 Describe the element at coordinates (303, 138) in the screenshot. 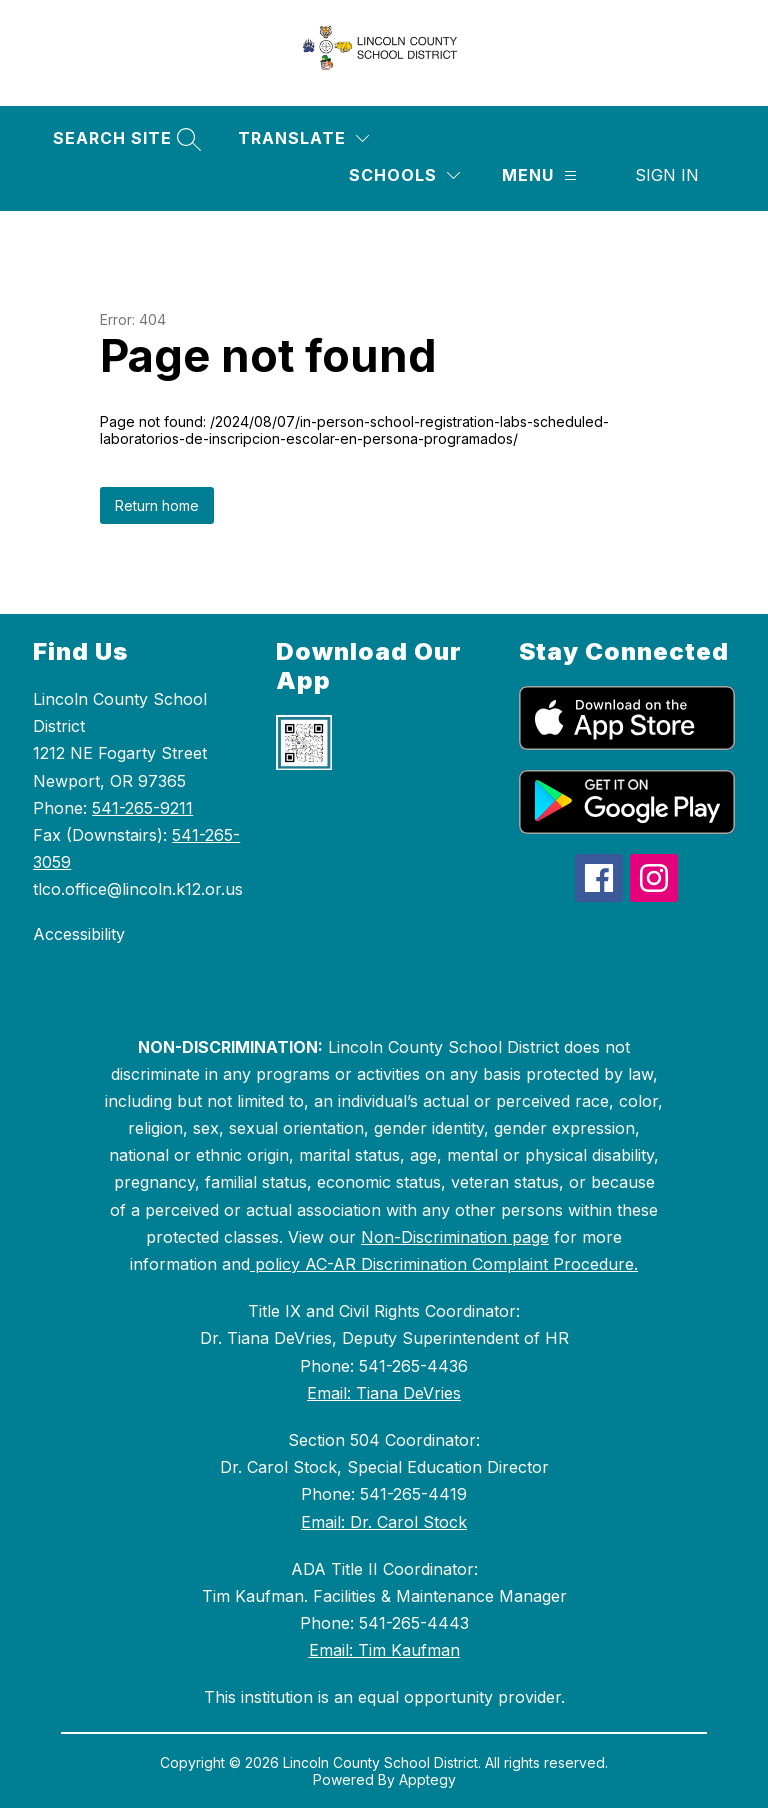

I see `[Translate Site]` at that location.